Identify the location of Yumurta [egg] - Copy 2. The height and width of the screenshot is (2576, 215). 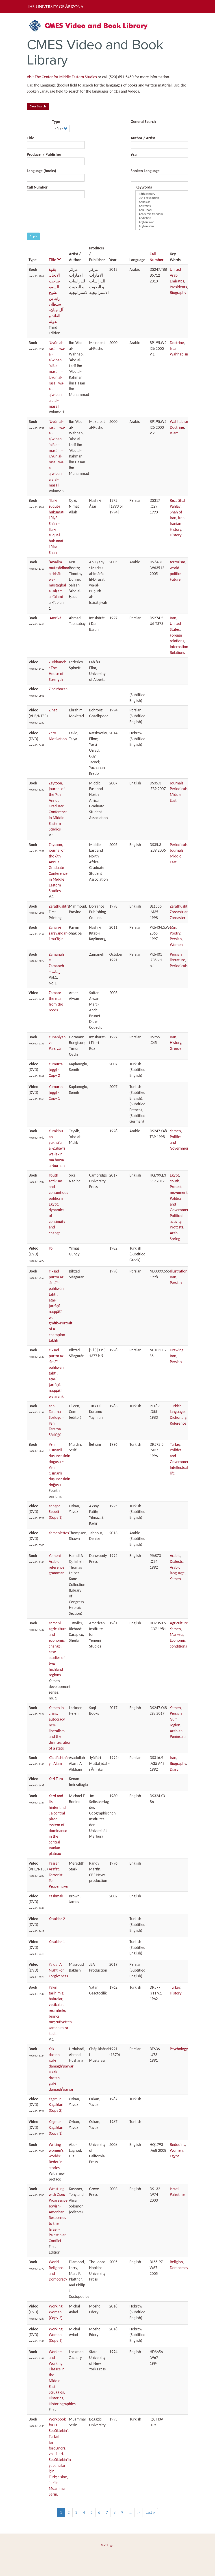
(56, 1069).